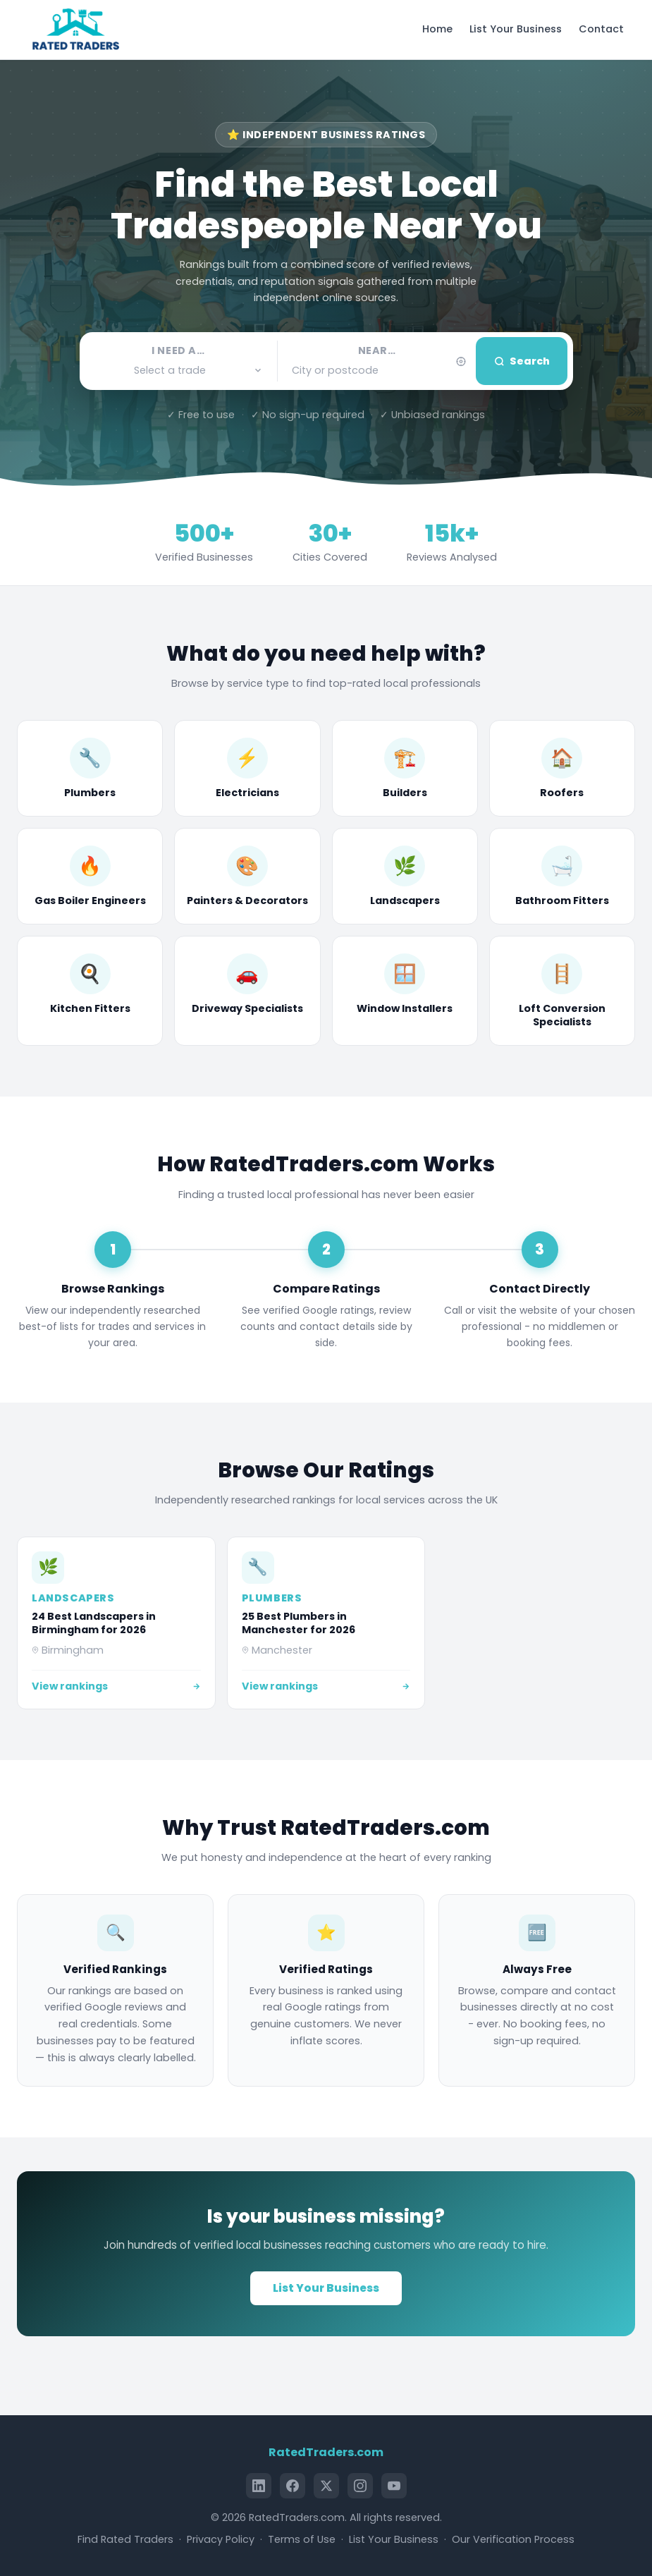 This screenshot has height=2576, width=652. What do you see at coordinates (179, 370) in the screenshot?
I see `[button]` at bounding box center [179, 370].